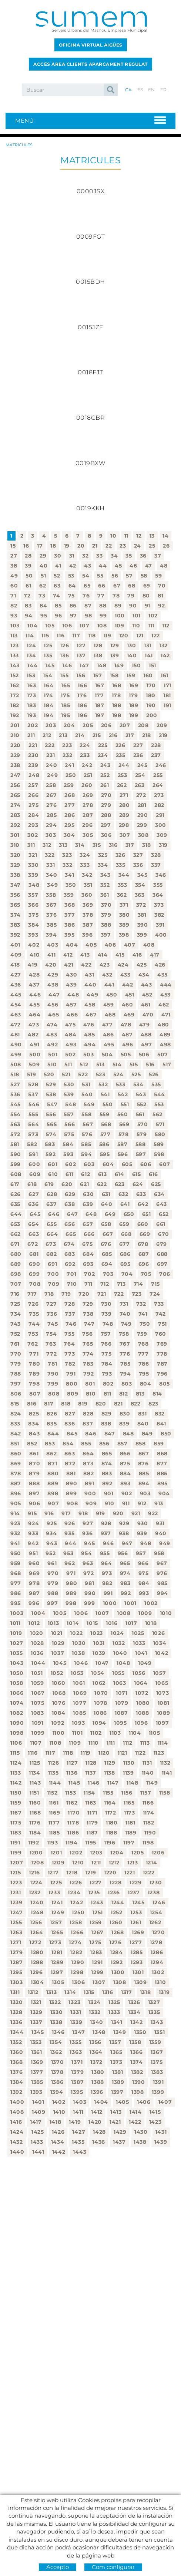 The height and width of the screenshot is (2576, 181). What do you see at coordinates (33, 1523) in the screenshot?
I see `924` at bounding box center [33, 1523].